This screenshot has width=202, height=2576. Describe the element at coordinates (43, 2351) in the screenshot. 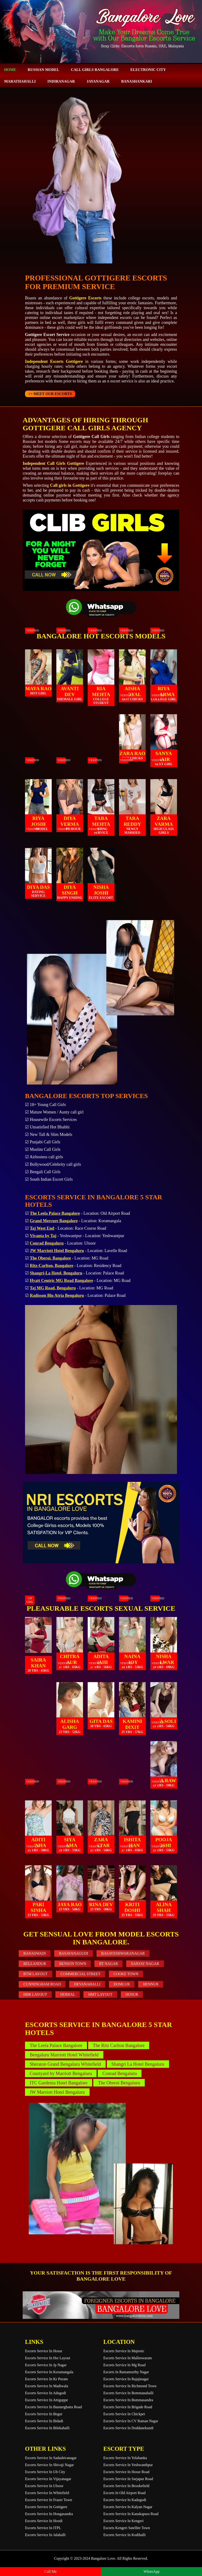

I see `Escorts Service In Hosur` at that location.